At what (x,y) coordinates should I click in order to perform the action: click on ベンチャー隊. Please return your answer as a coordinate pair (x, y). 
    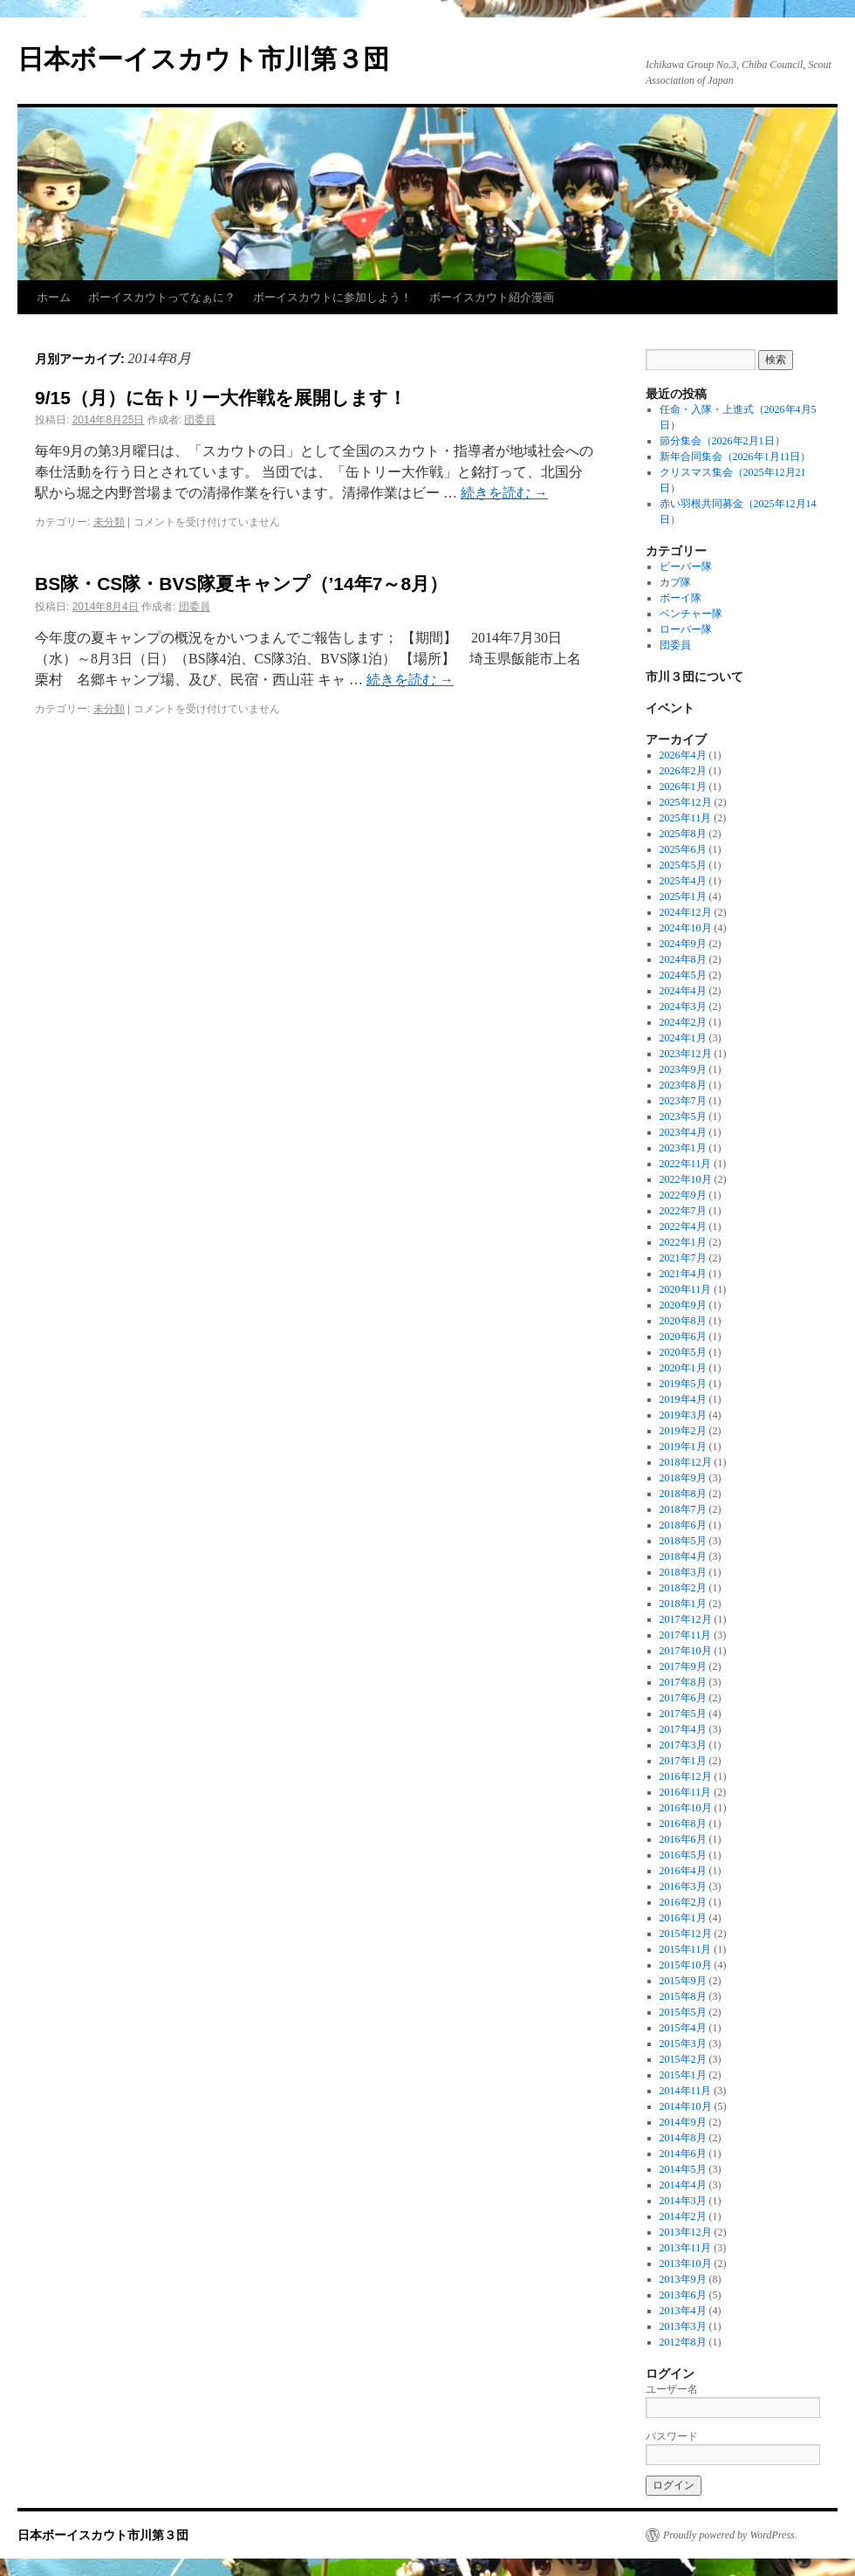
    Looking at the image, I should click on (691, 614).